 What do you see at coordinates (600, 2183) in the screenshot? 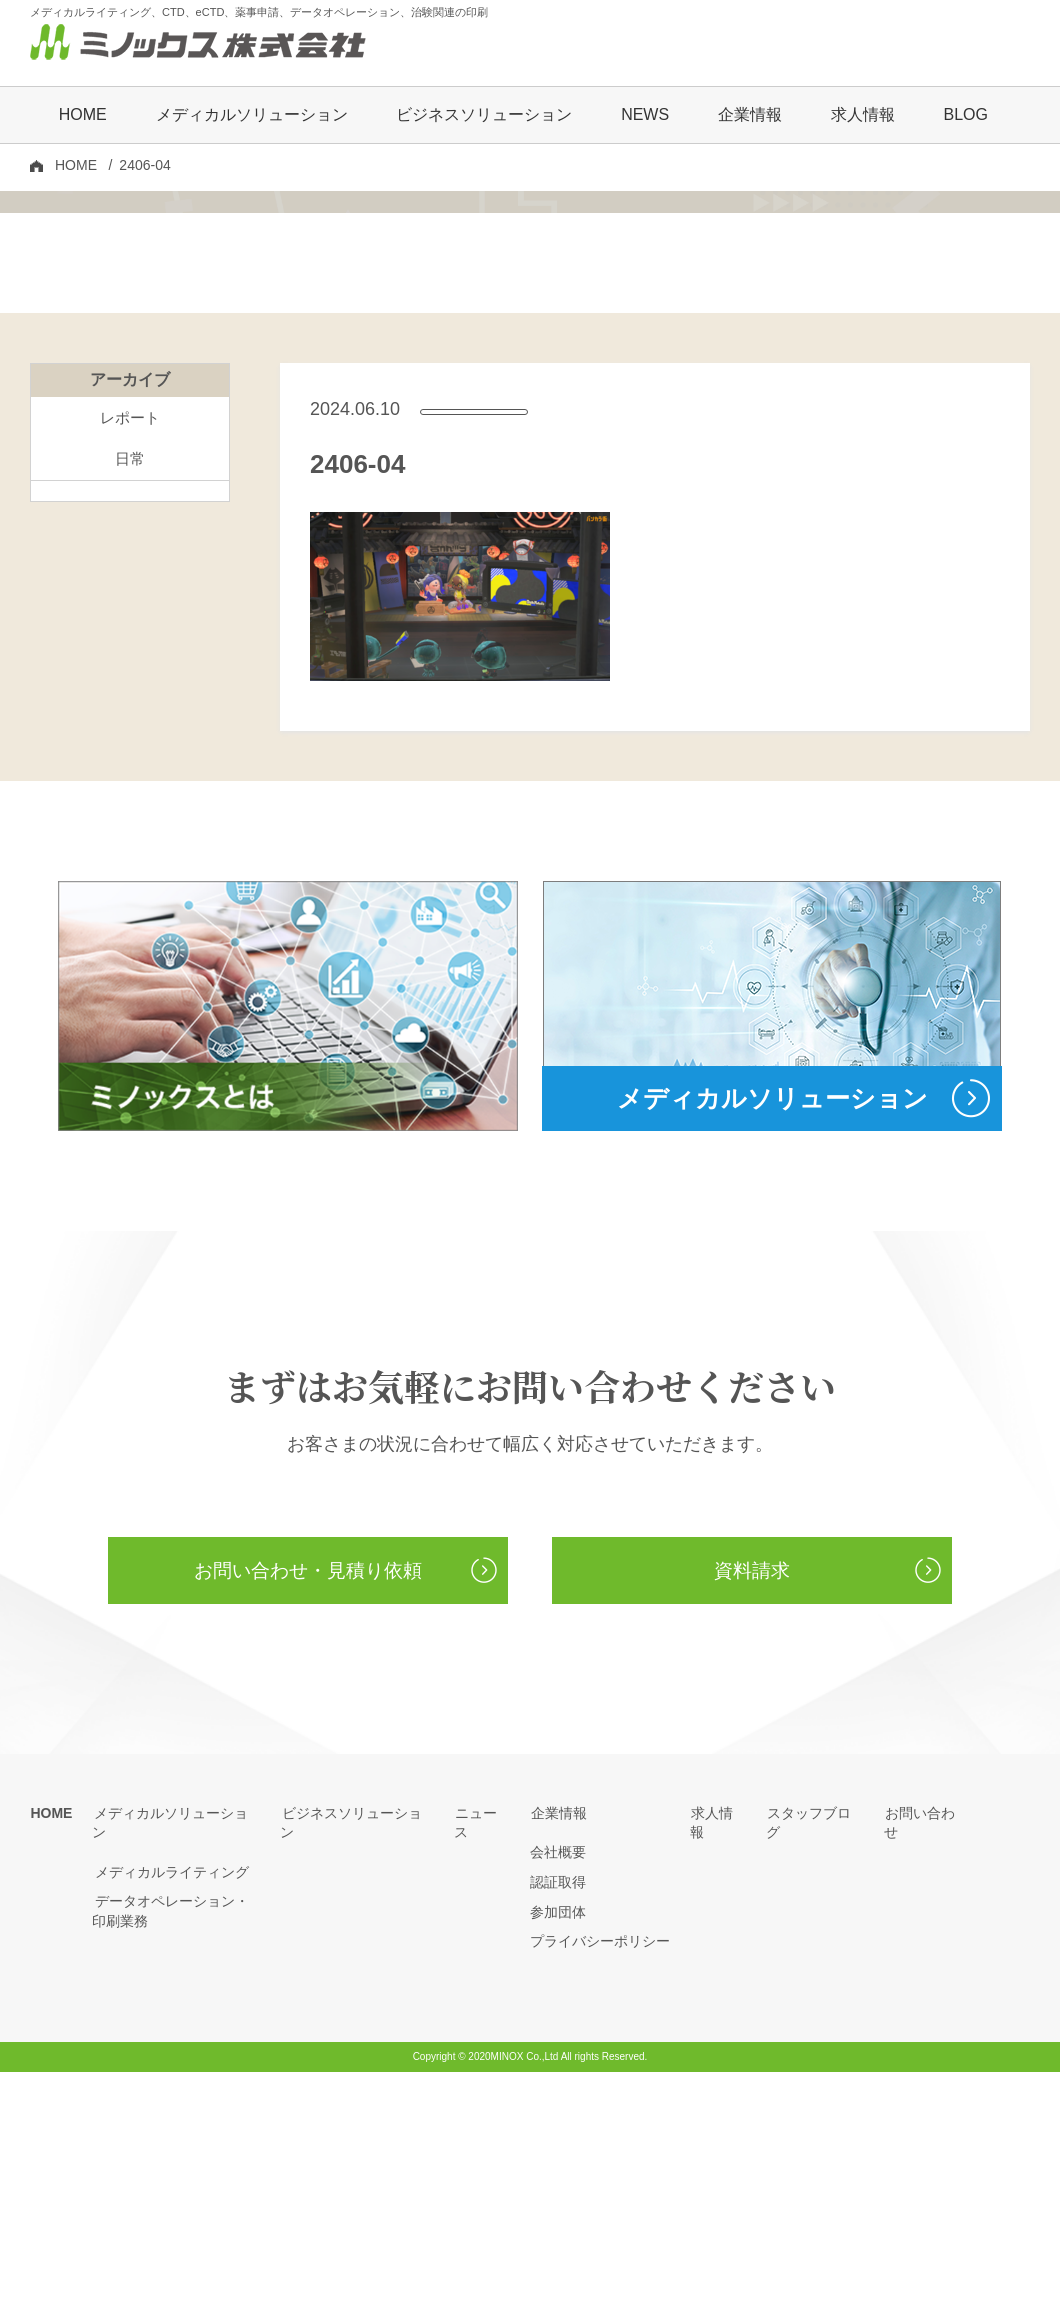
I see `プライバシーポリシー` at bounding box center [600, 2183].